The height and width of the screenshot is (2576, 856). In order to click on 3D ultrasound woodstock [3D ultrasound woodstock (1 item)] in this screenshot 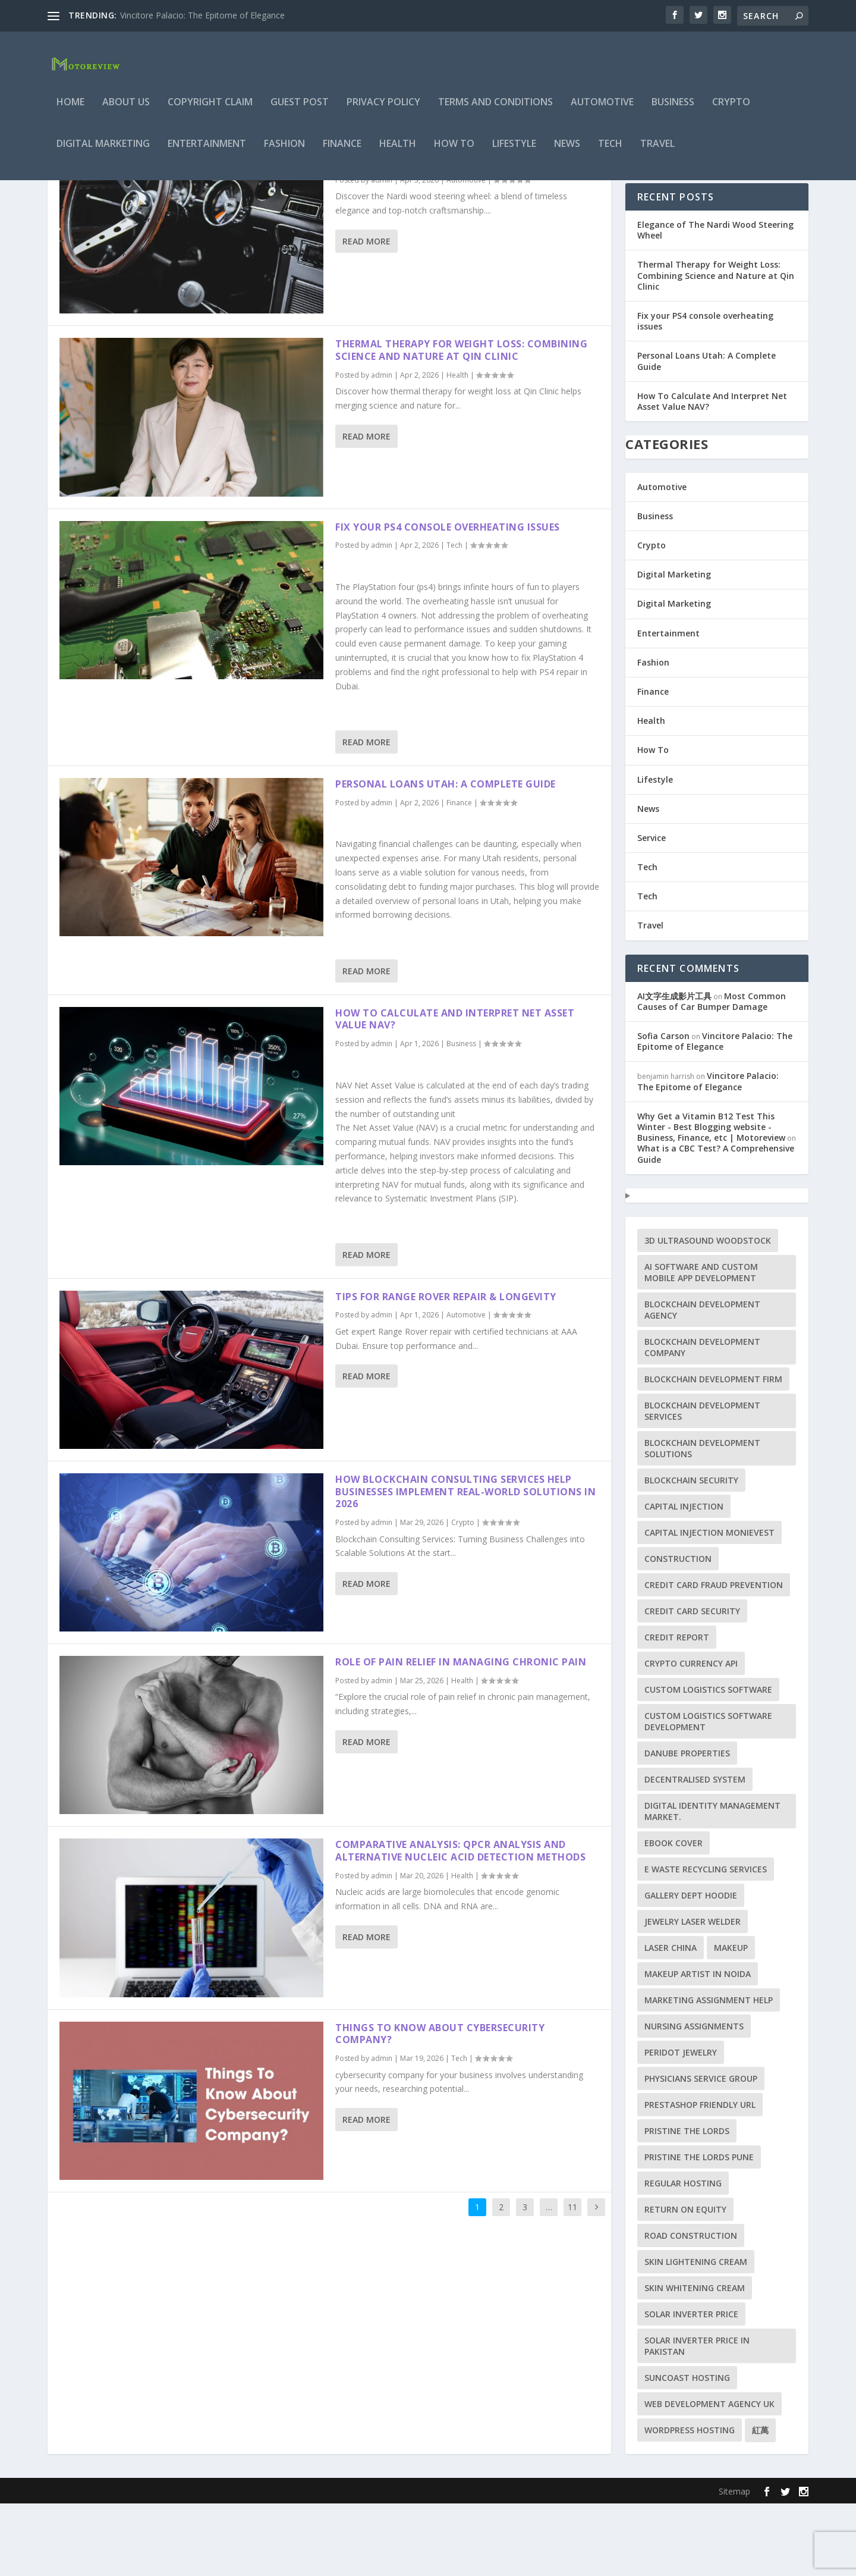, I will do `click(707, 1313)`.